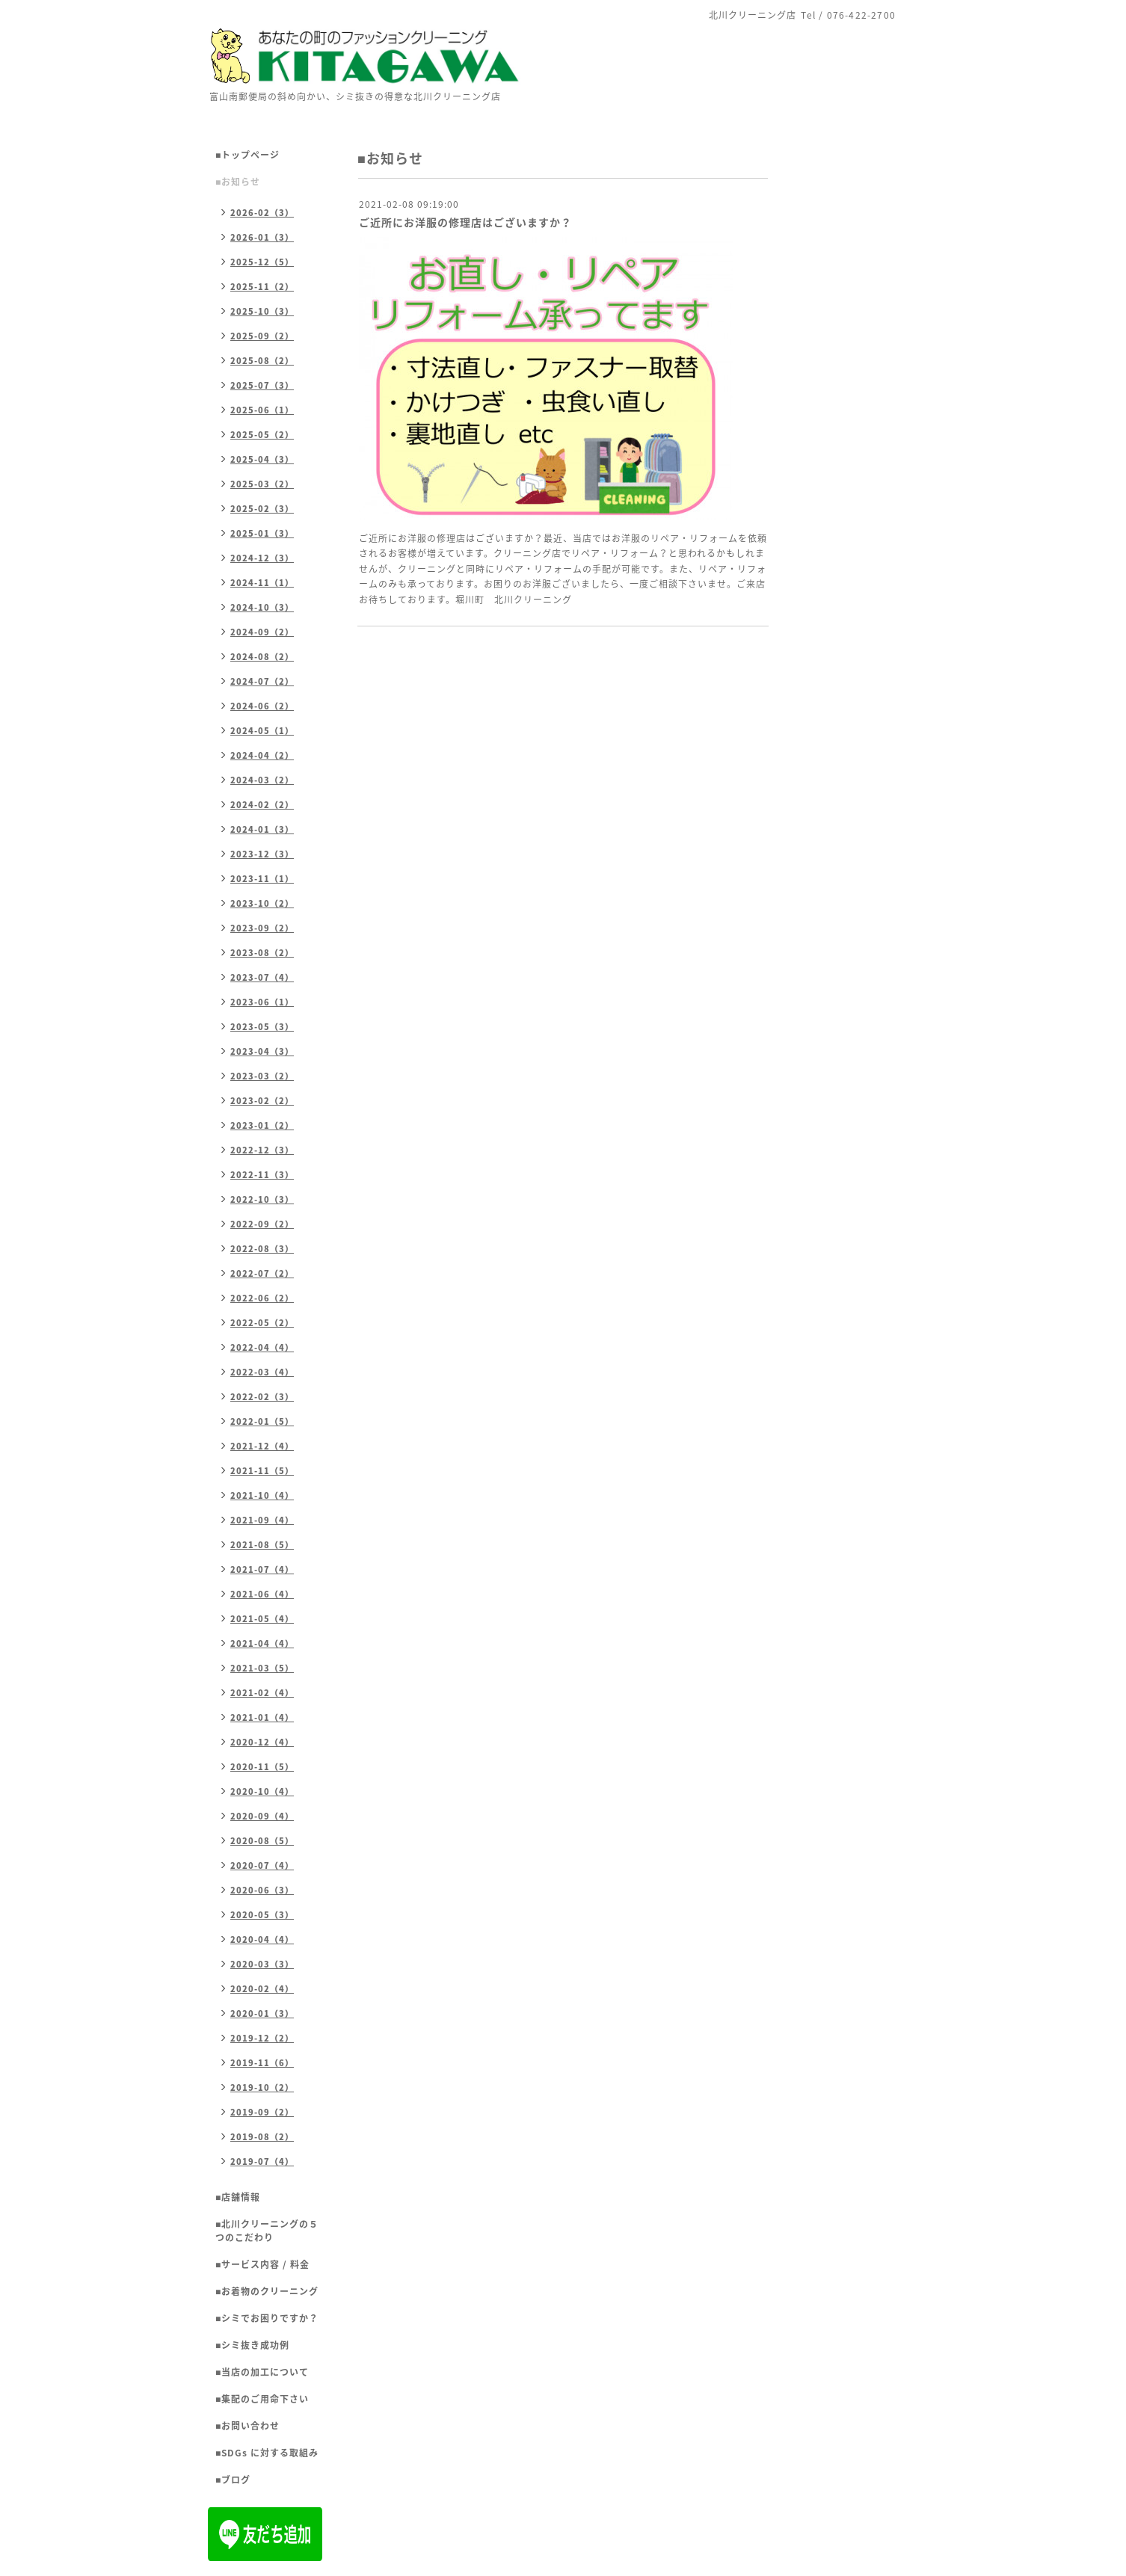 This screenshot has height=2576, width=1126. What do you see at coordinates (262, 2161) in the screenshot?
I see `2019-07（4）` at bounding box center [262, 2161].